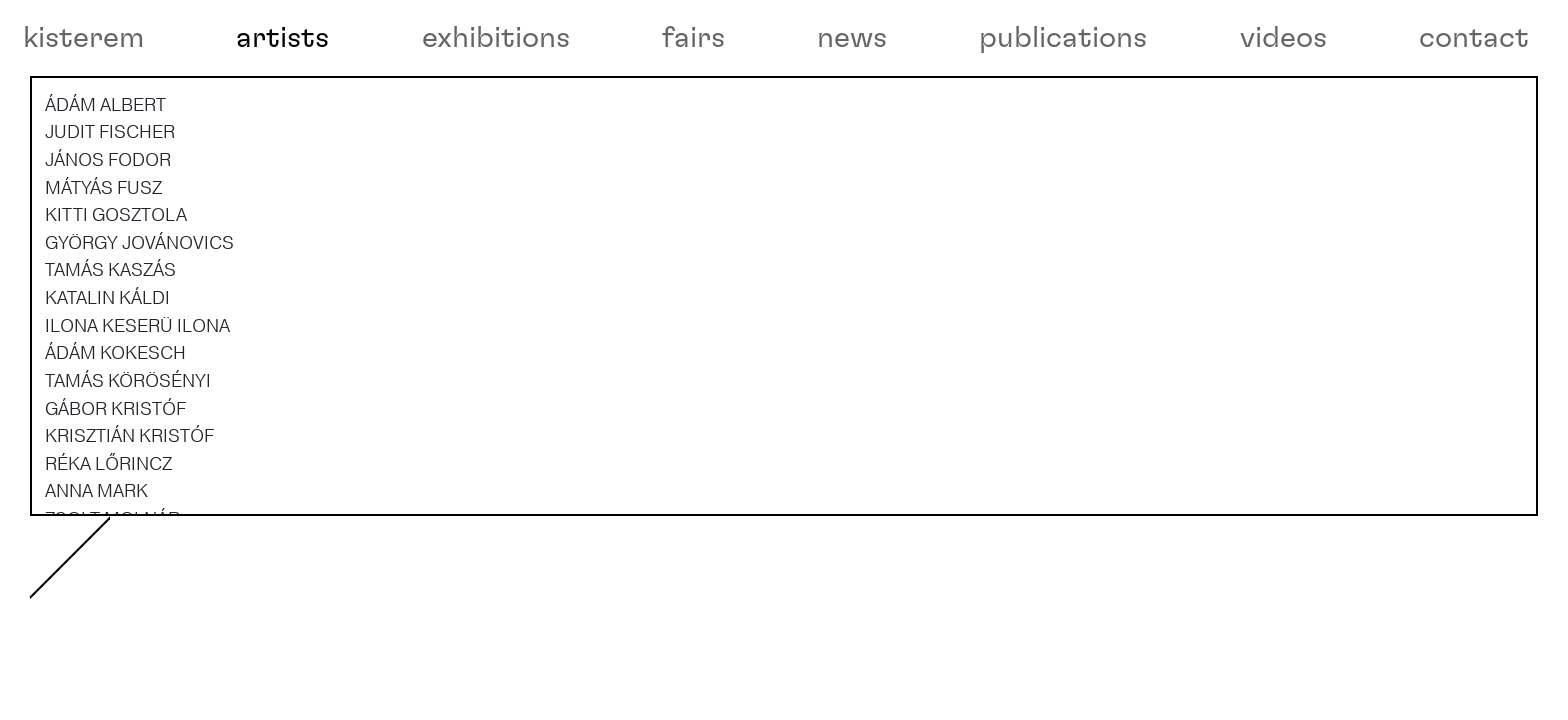  I want to click on KITTI GOSZTOLA, so click(116, 296).